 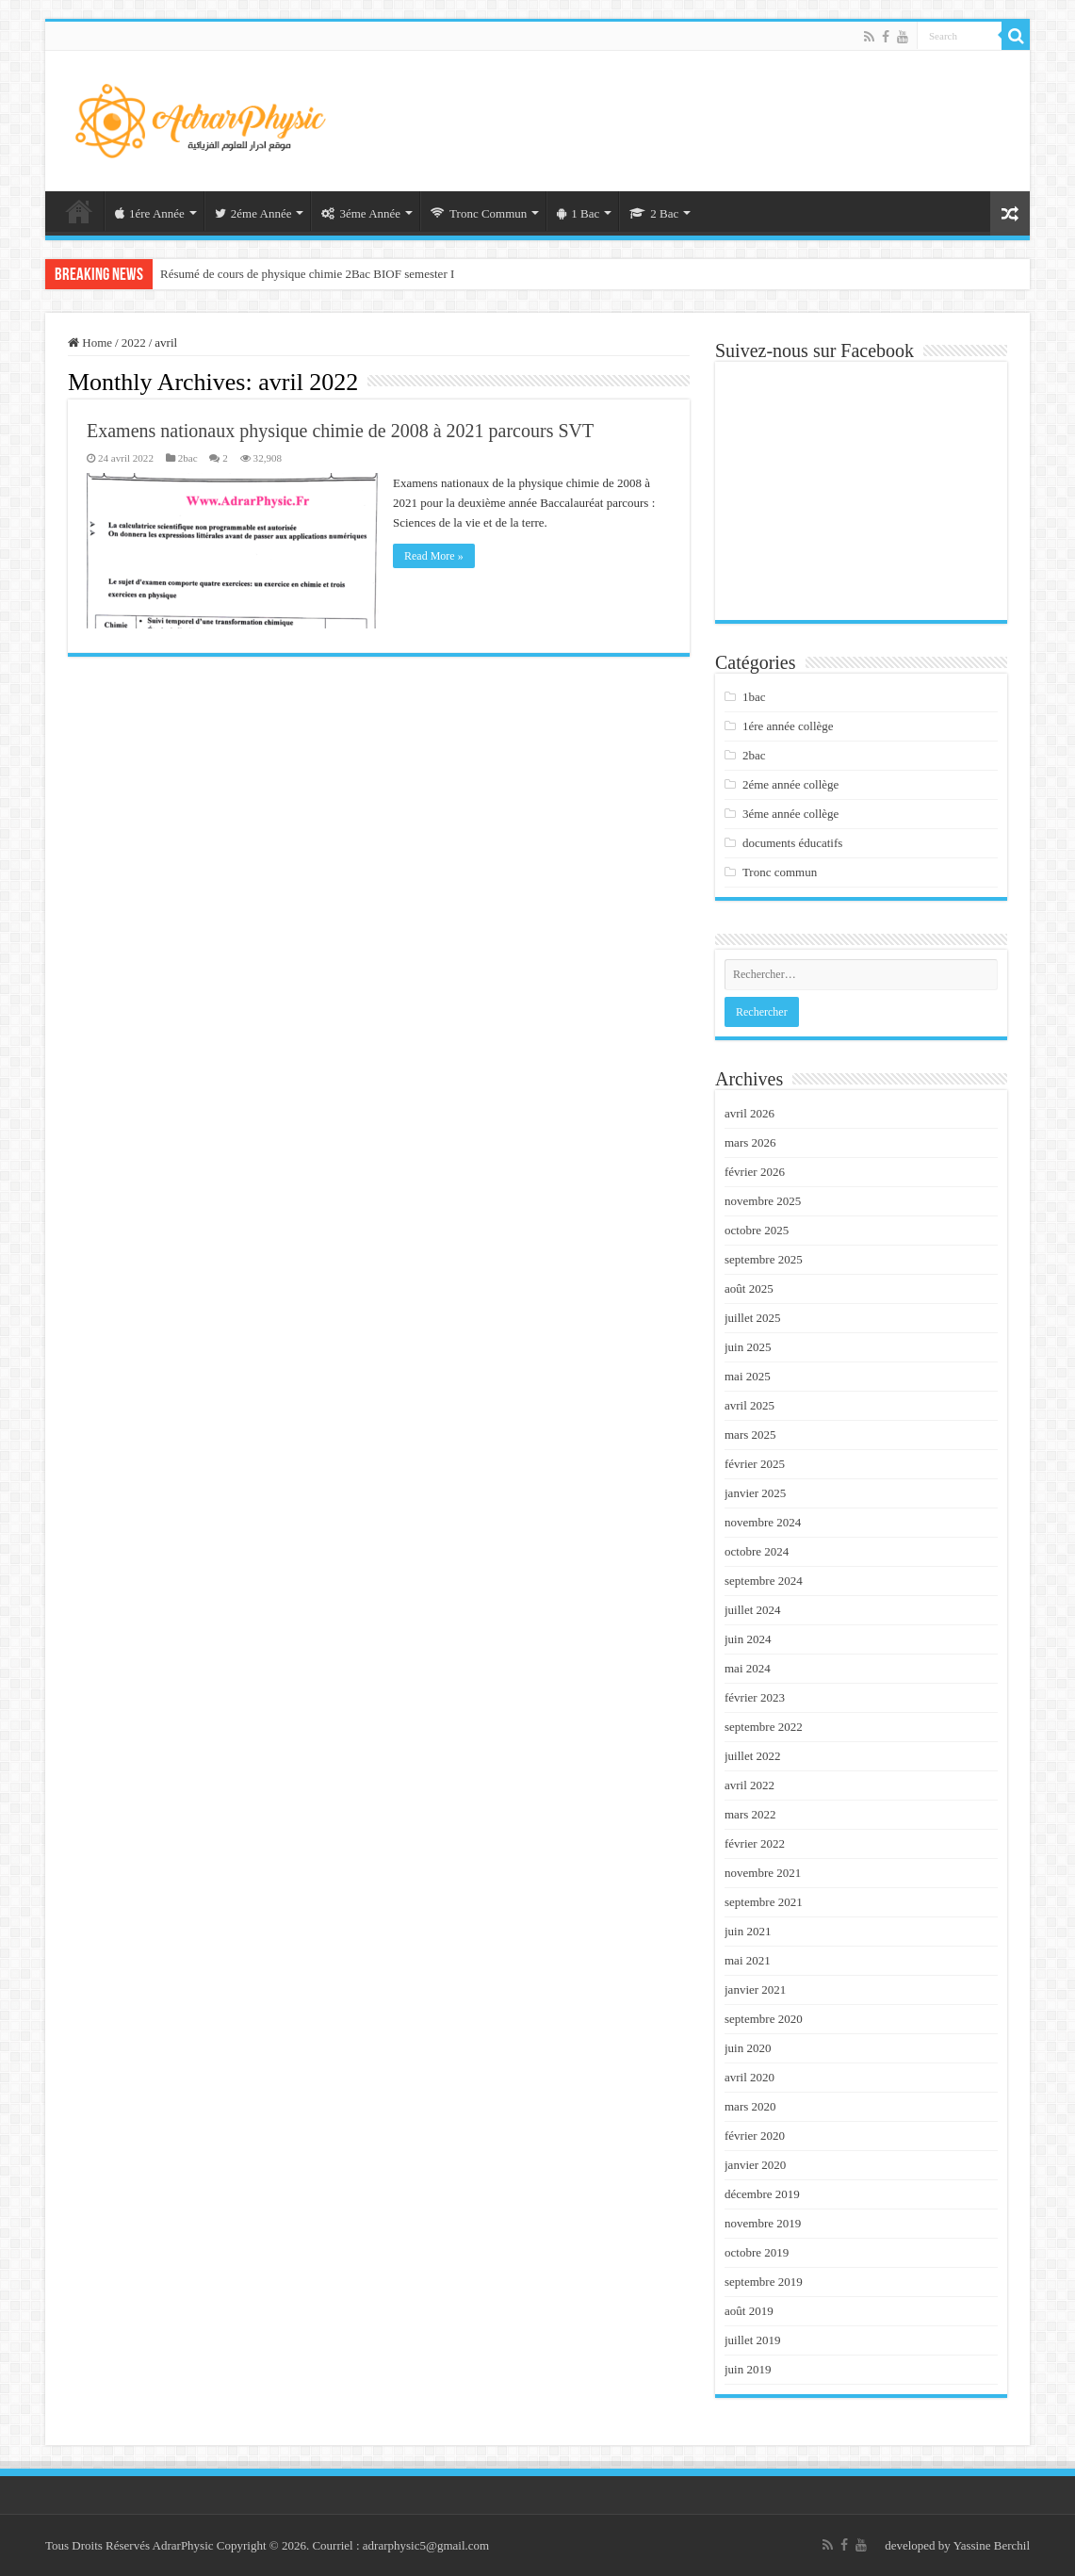 I want to click on février 2026, so click(x=755, y=1172).